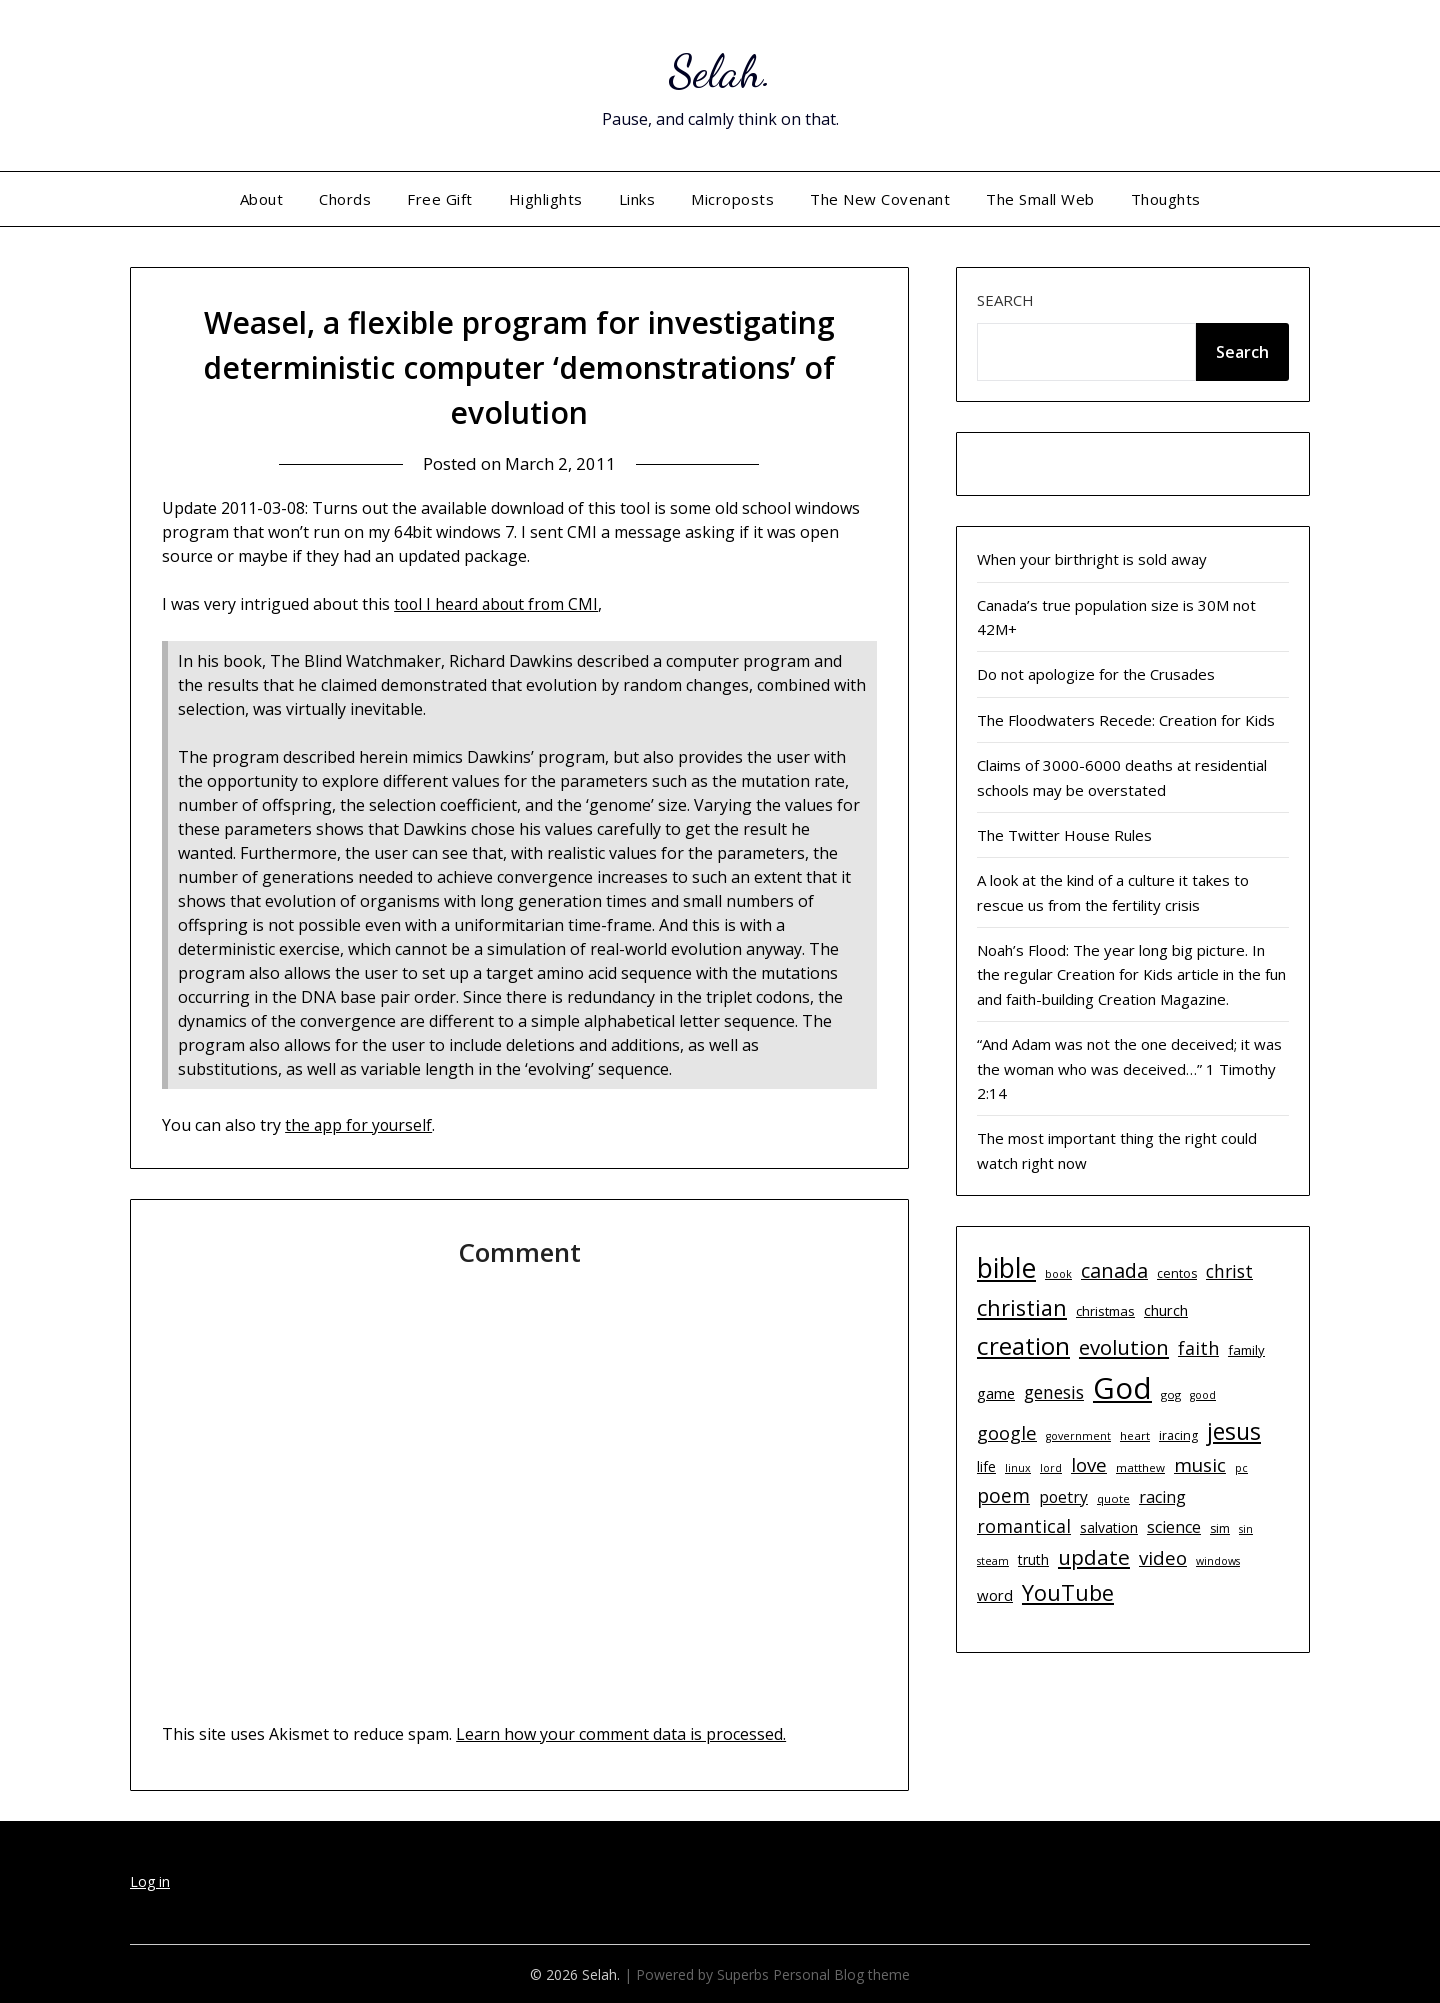  I want to click on matthew [matthew (10 items)], so click(1140, 1467).